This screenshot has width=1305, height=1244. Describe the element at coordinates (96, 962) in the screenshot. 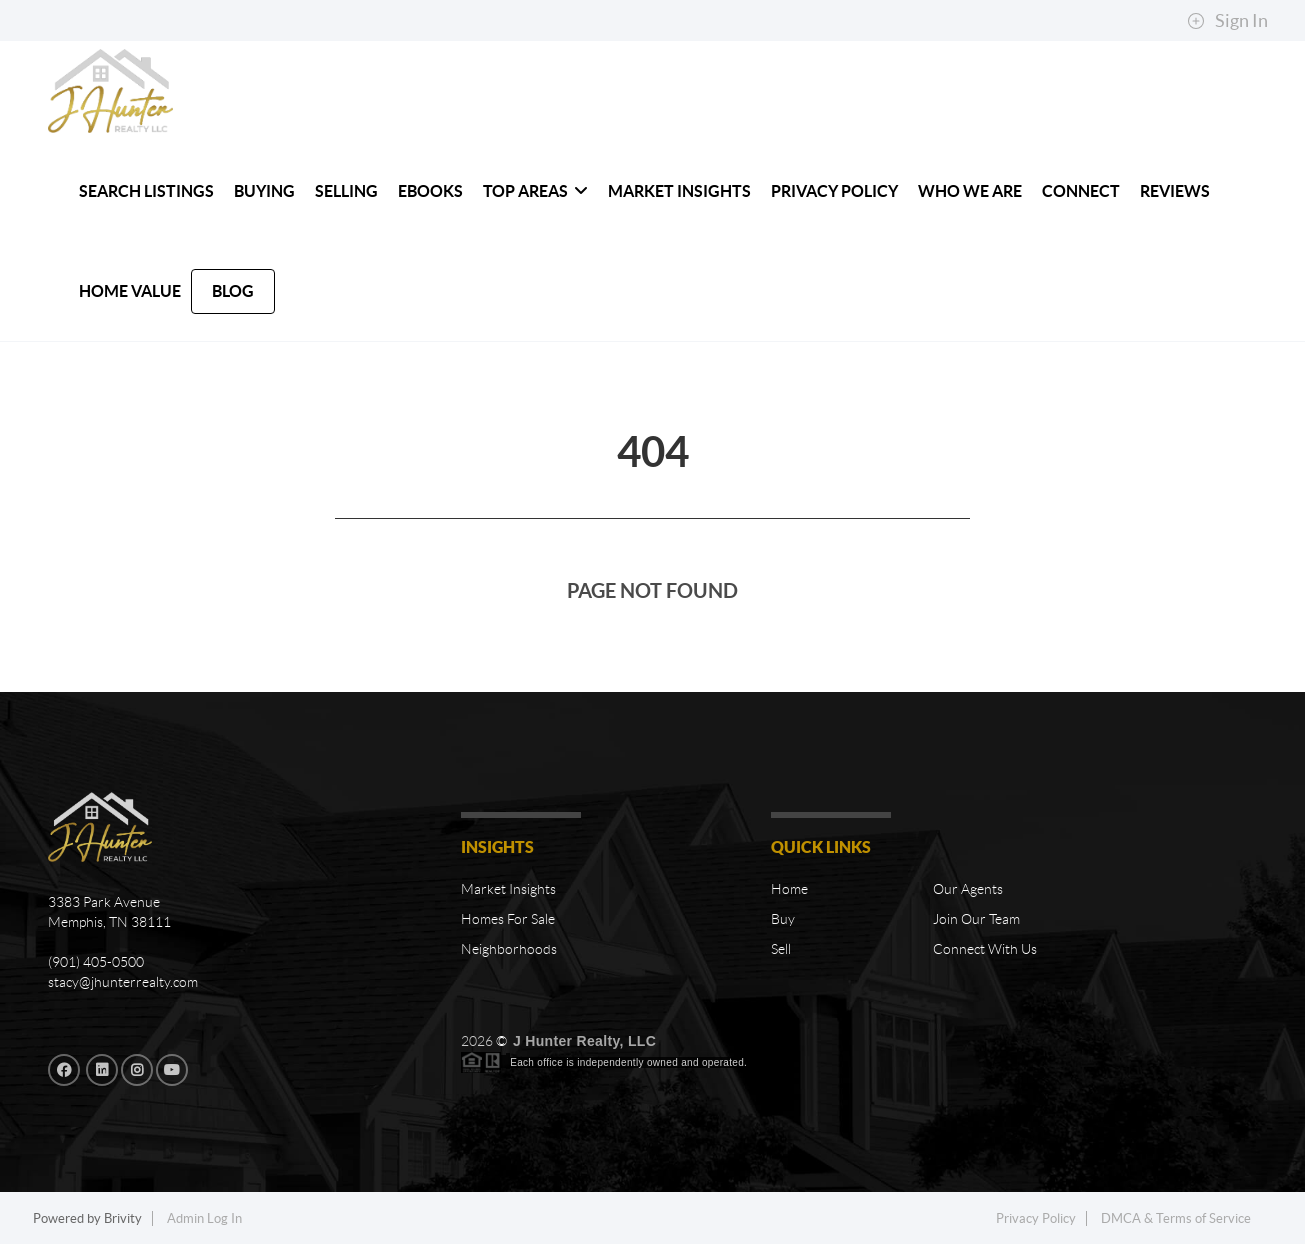

I see `(901) 405-0500` at that location.